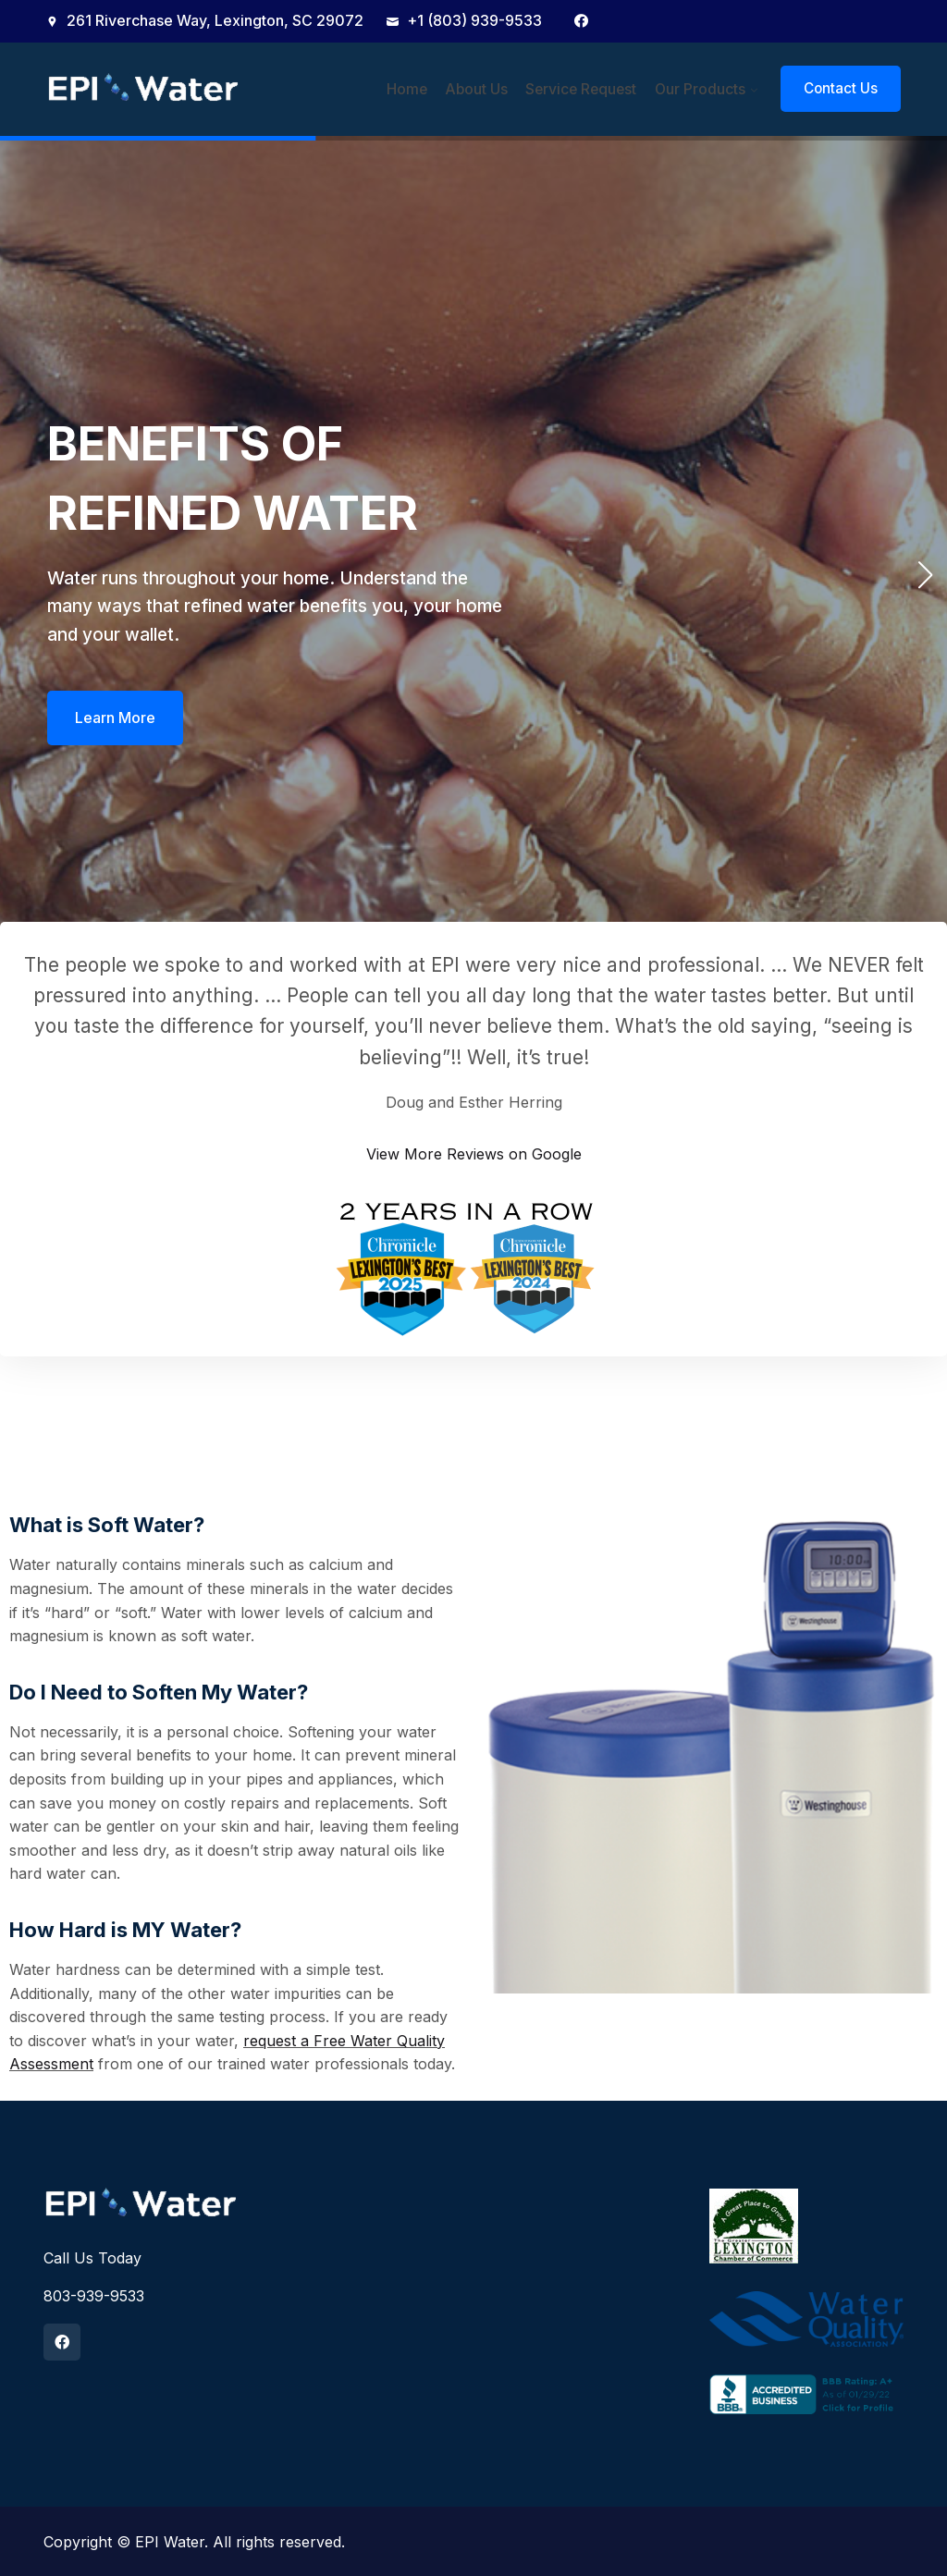  I want to click on Home, so click(418, 88).